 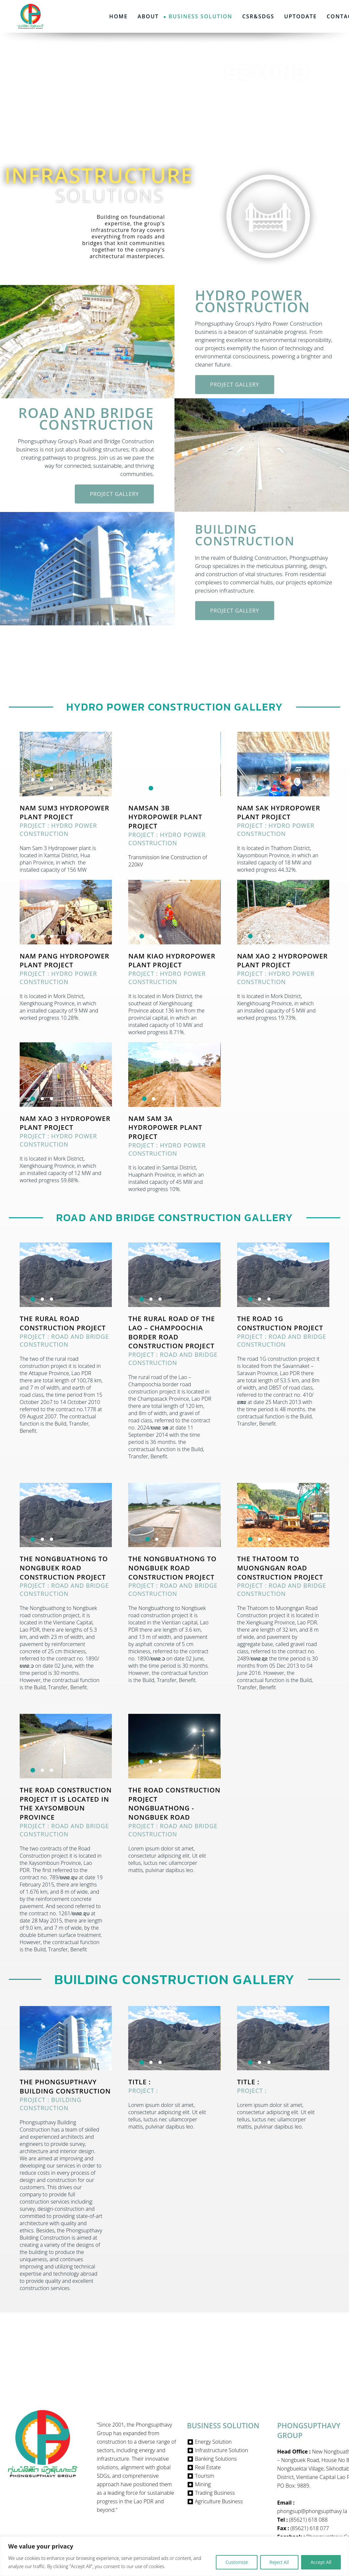 What do you see at coordinates (208, 2467) in the screenshot?
I see `Real Estate` at bounding box center [208, 2467].